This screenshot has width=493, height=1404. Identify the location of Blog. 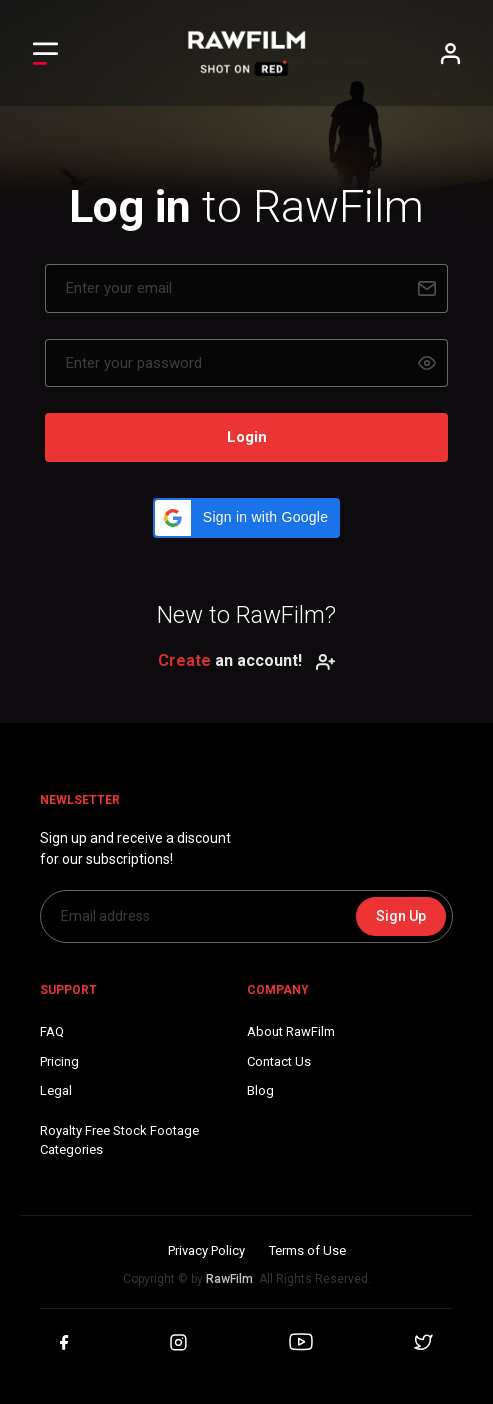
(260, 1090).